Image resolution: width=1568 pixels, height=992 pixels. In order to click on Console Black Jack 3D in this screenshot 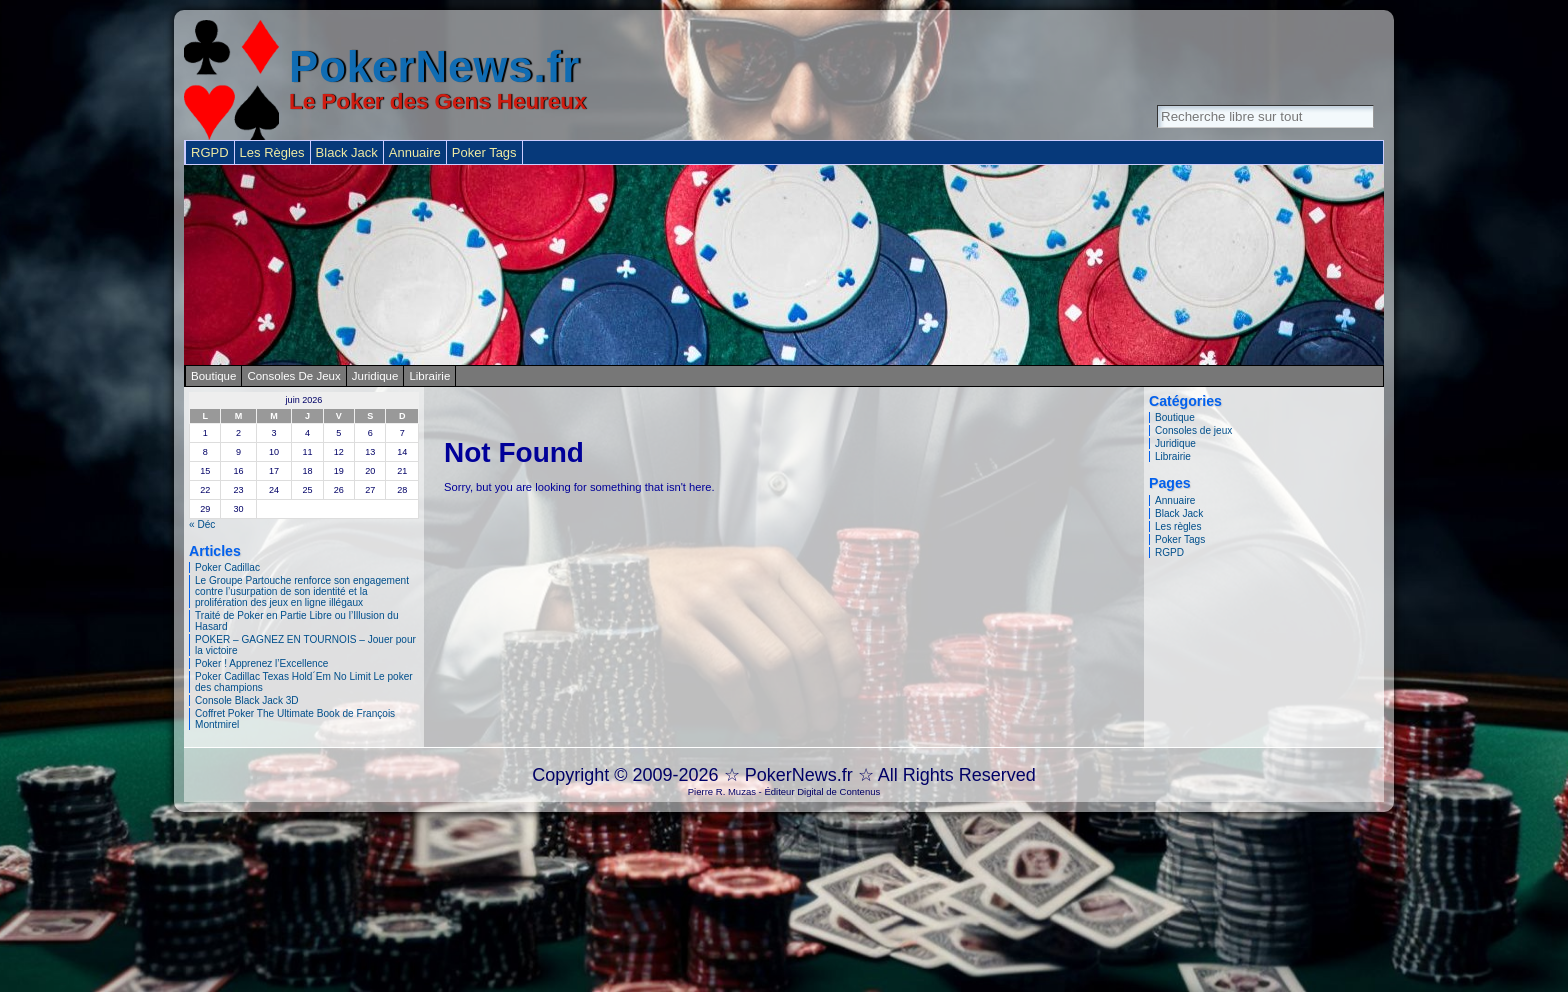, I will do `click(247, 700)`.